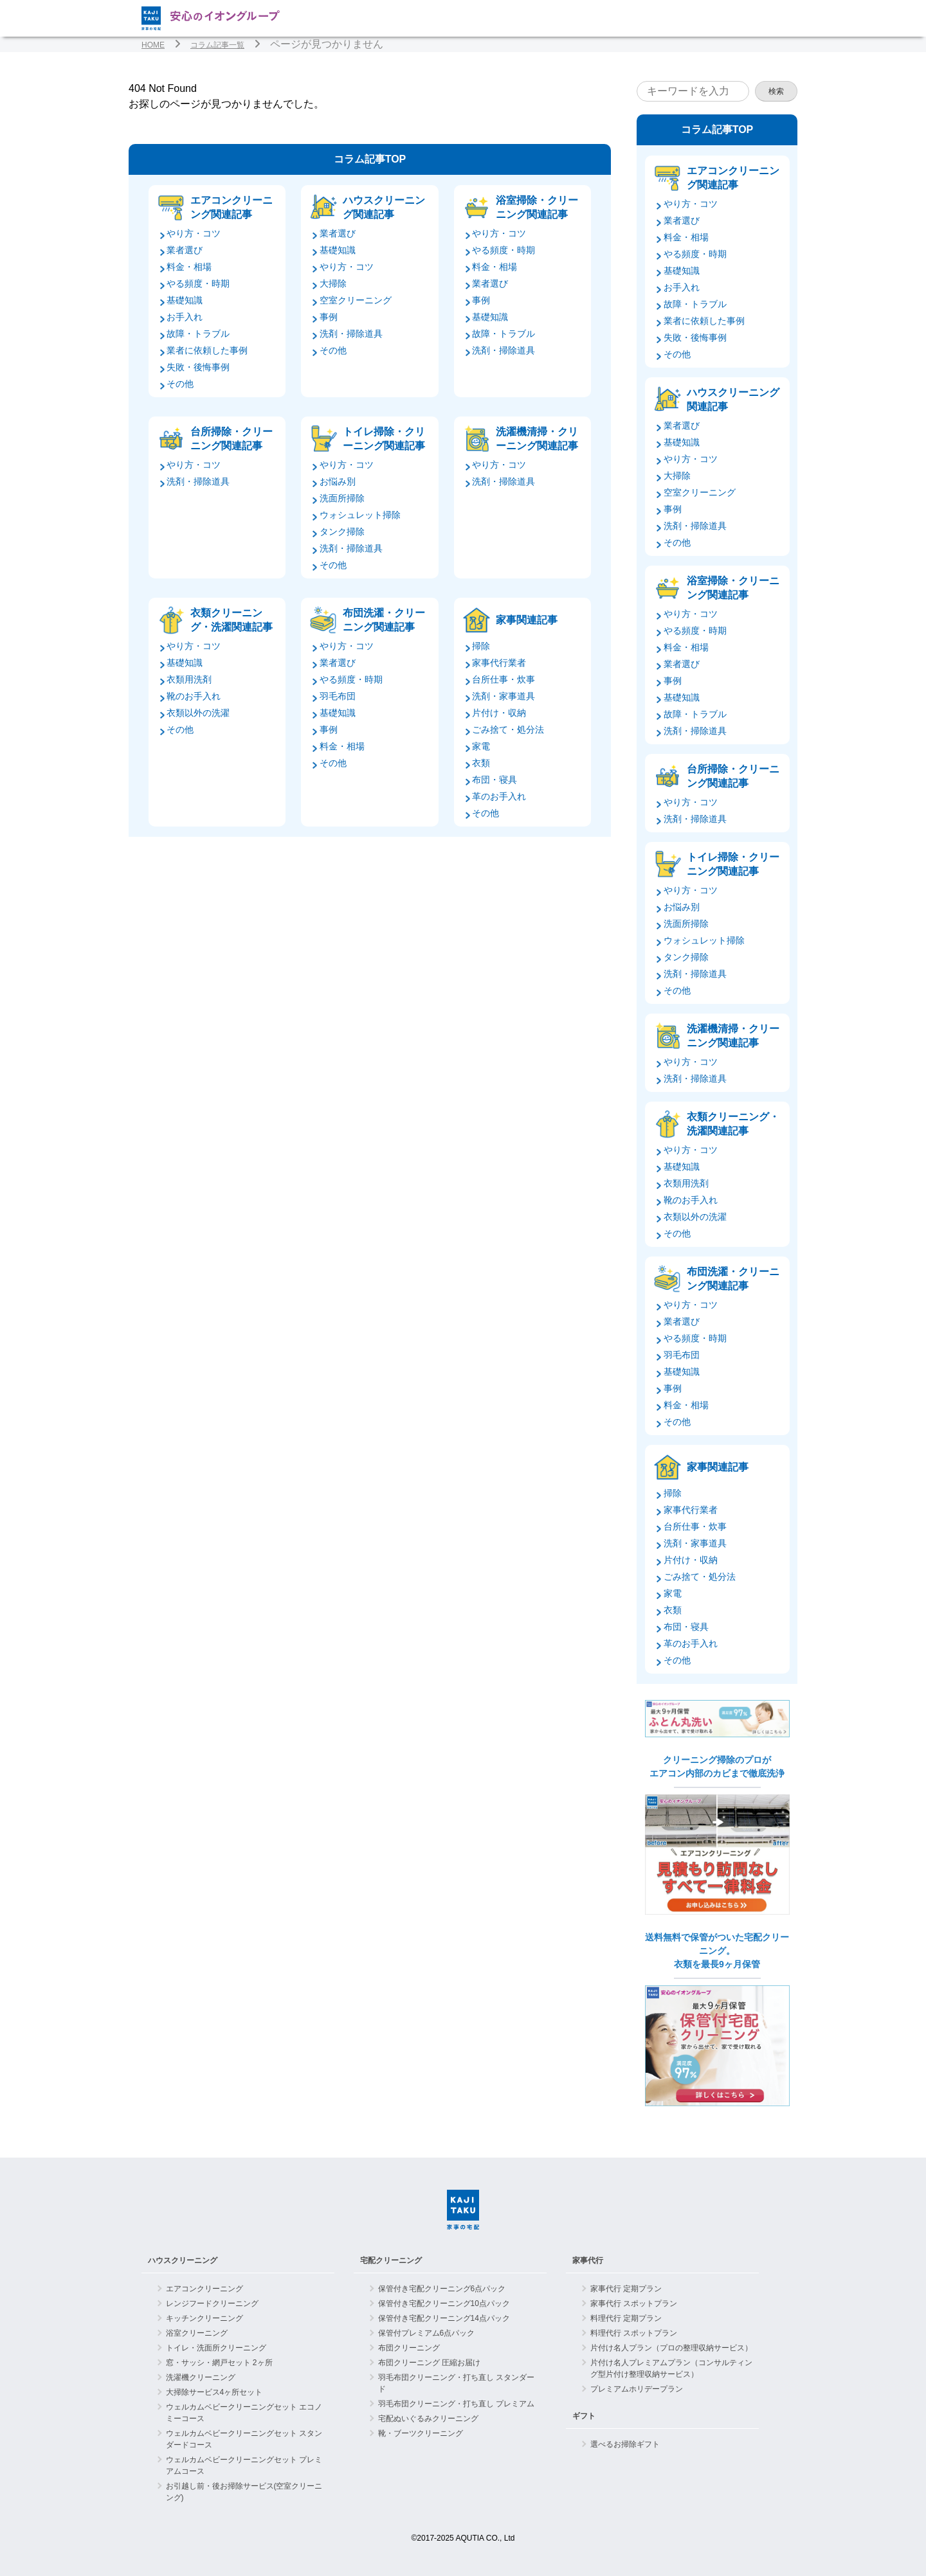 The width and height of the screenshot is (926, 2576). I want to click on 料金・相場, so click(189, 267).